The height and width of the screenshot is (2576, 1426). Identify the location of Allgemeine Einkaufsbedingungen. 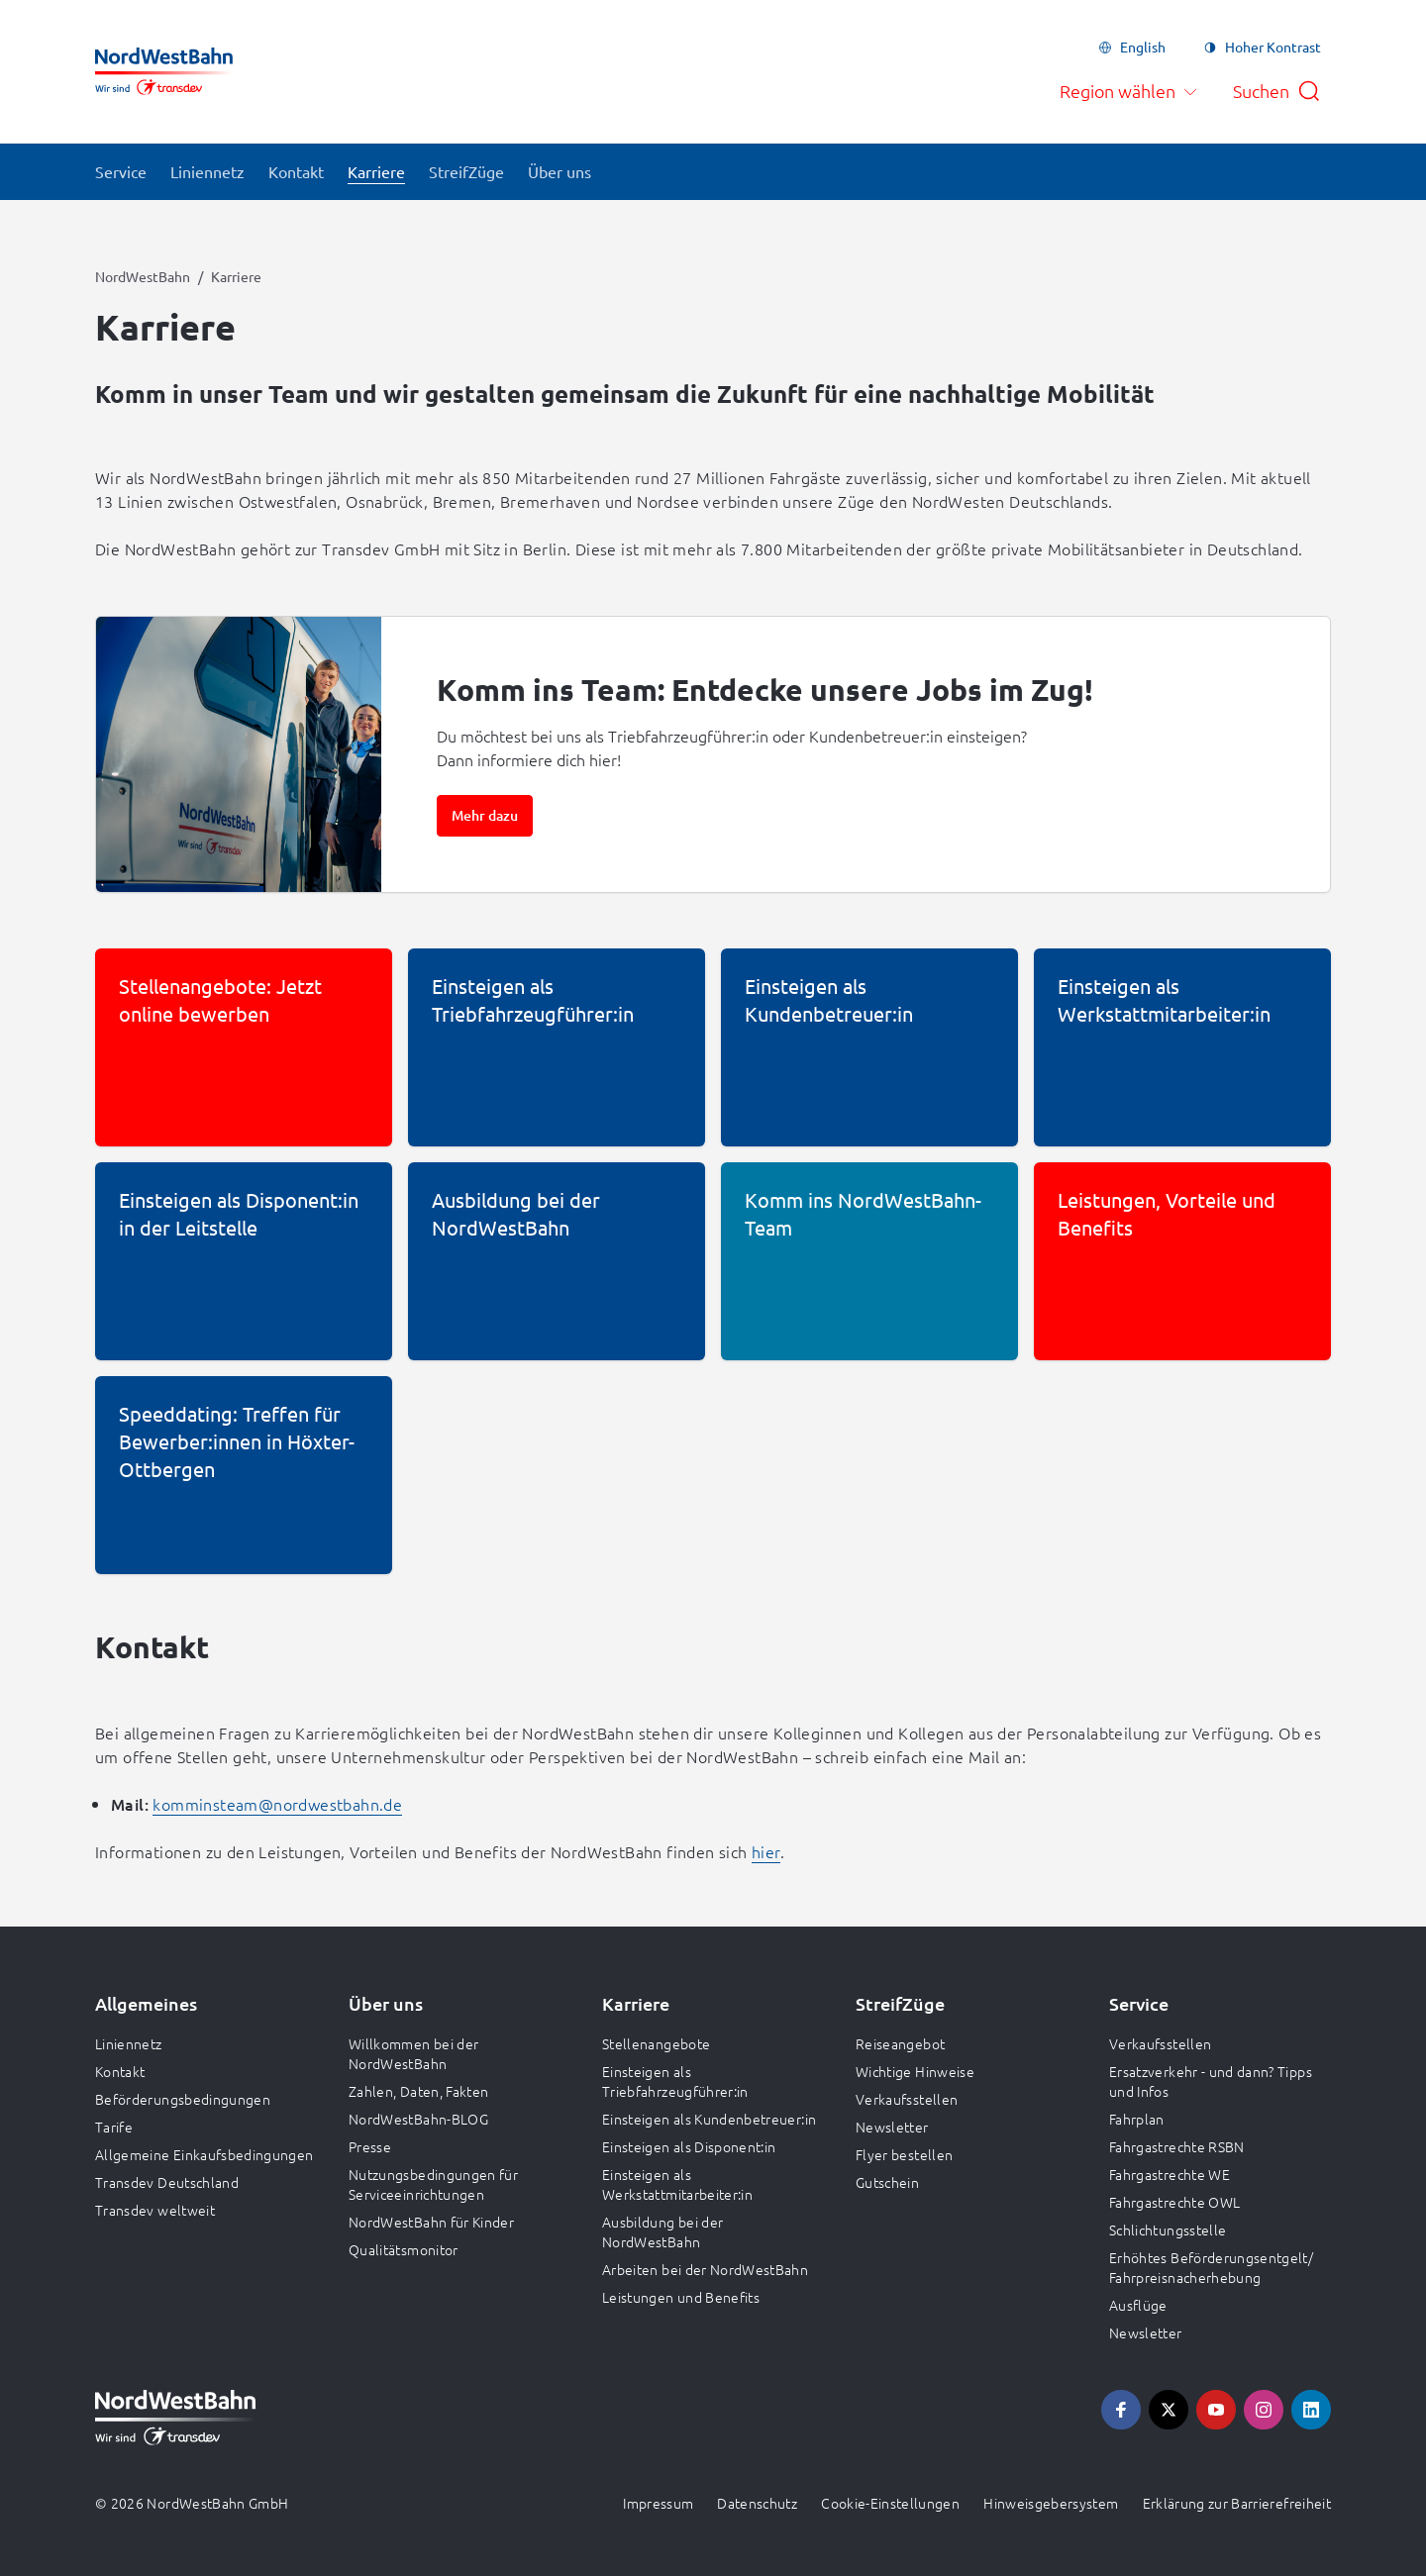
(204, 2154).